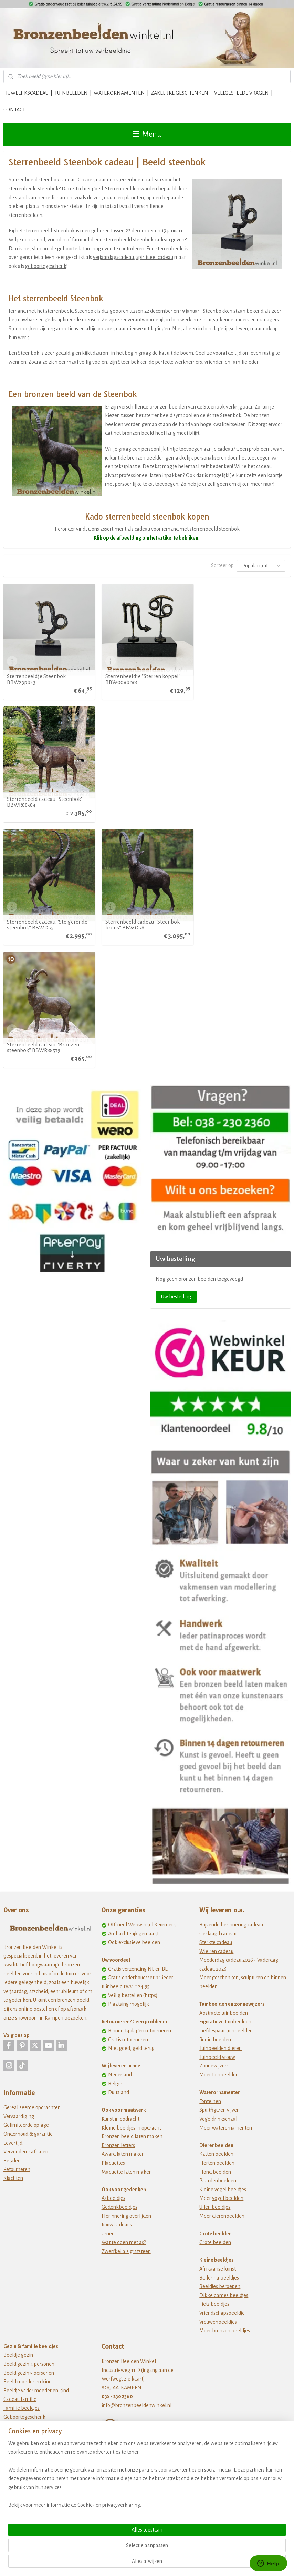 This screenshot has width=294, height=2576. I want to click on Liefdes kado, so click(57, 2205).